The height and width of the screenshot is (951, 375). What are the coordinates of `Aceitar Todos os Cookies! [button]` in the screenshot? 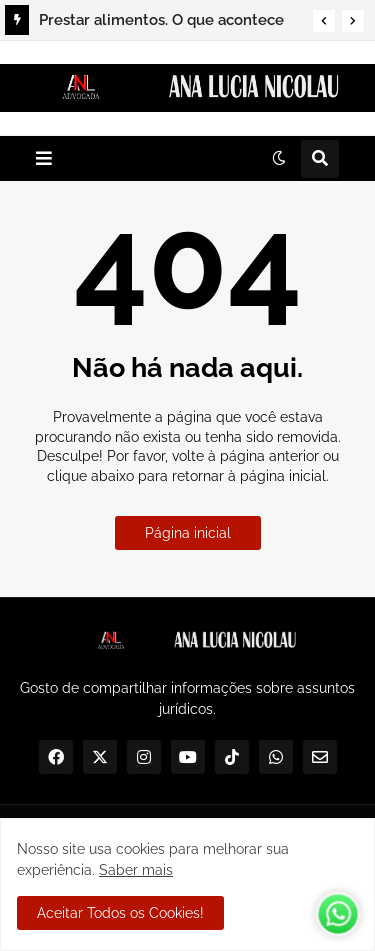 It's located at (120, 913).